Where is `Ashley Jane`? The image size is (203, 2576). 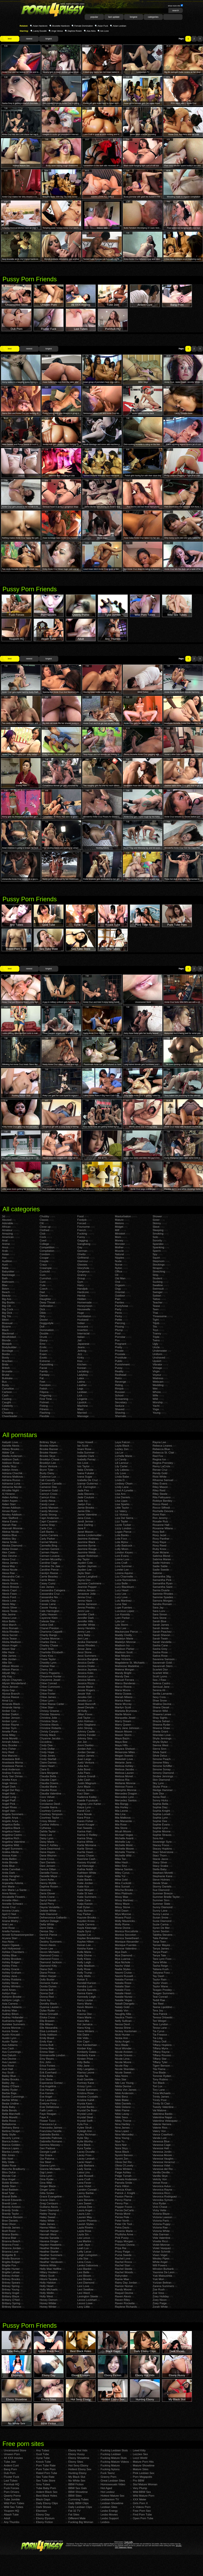
Ashley Jane is located at coordinates (9, 1976).